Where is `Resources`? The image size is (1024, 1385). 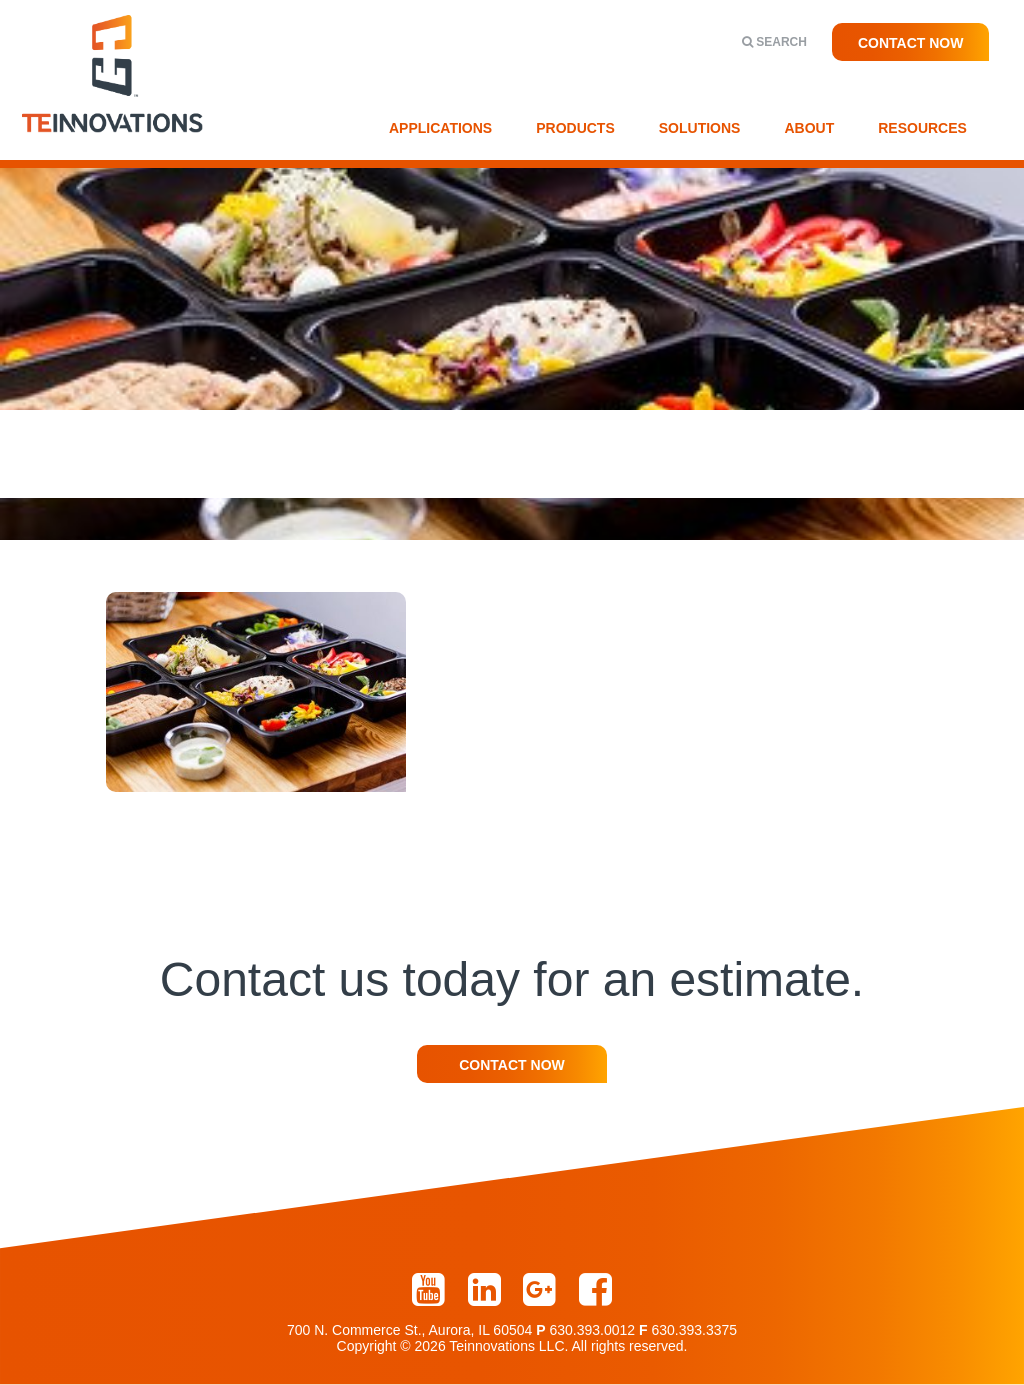
Resources is located at coordinates (922, 128).